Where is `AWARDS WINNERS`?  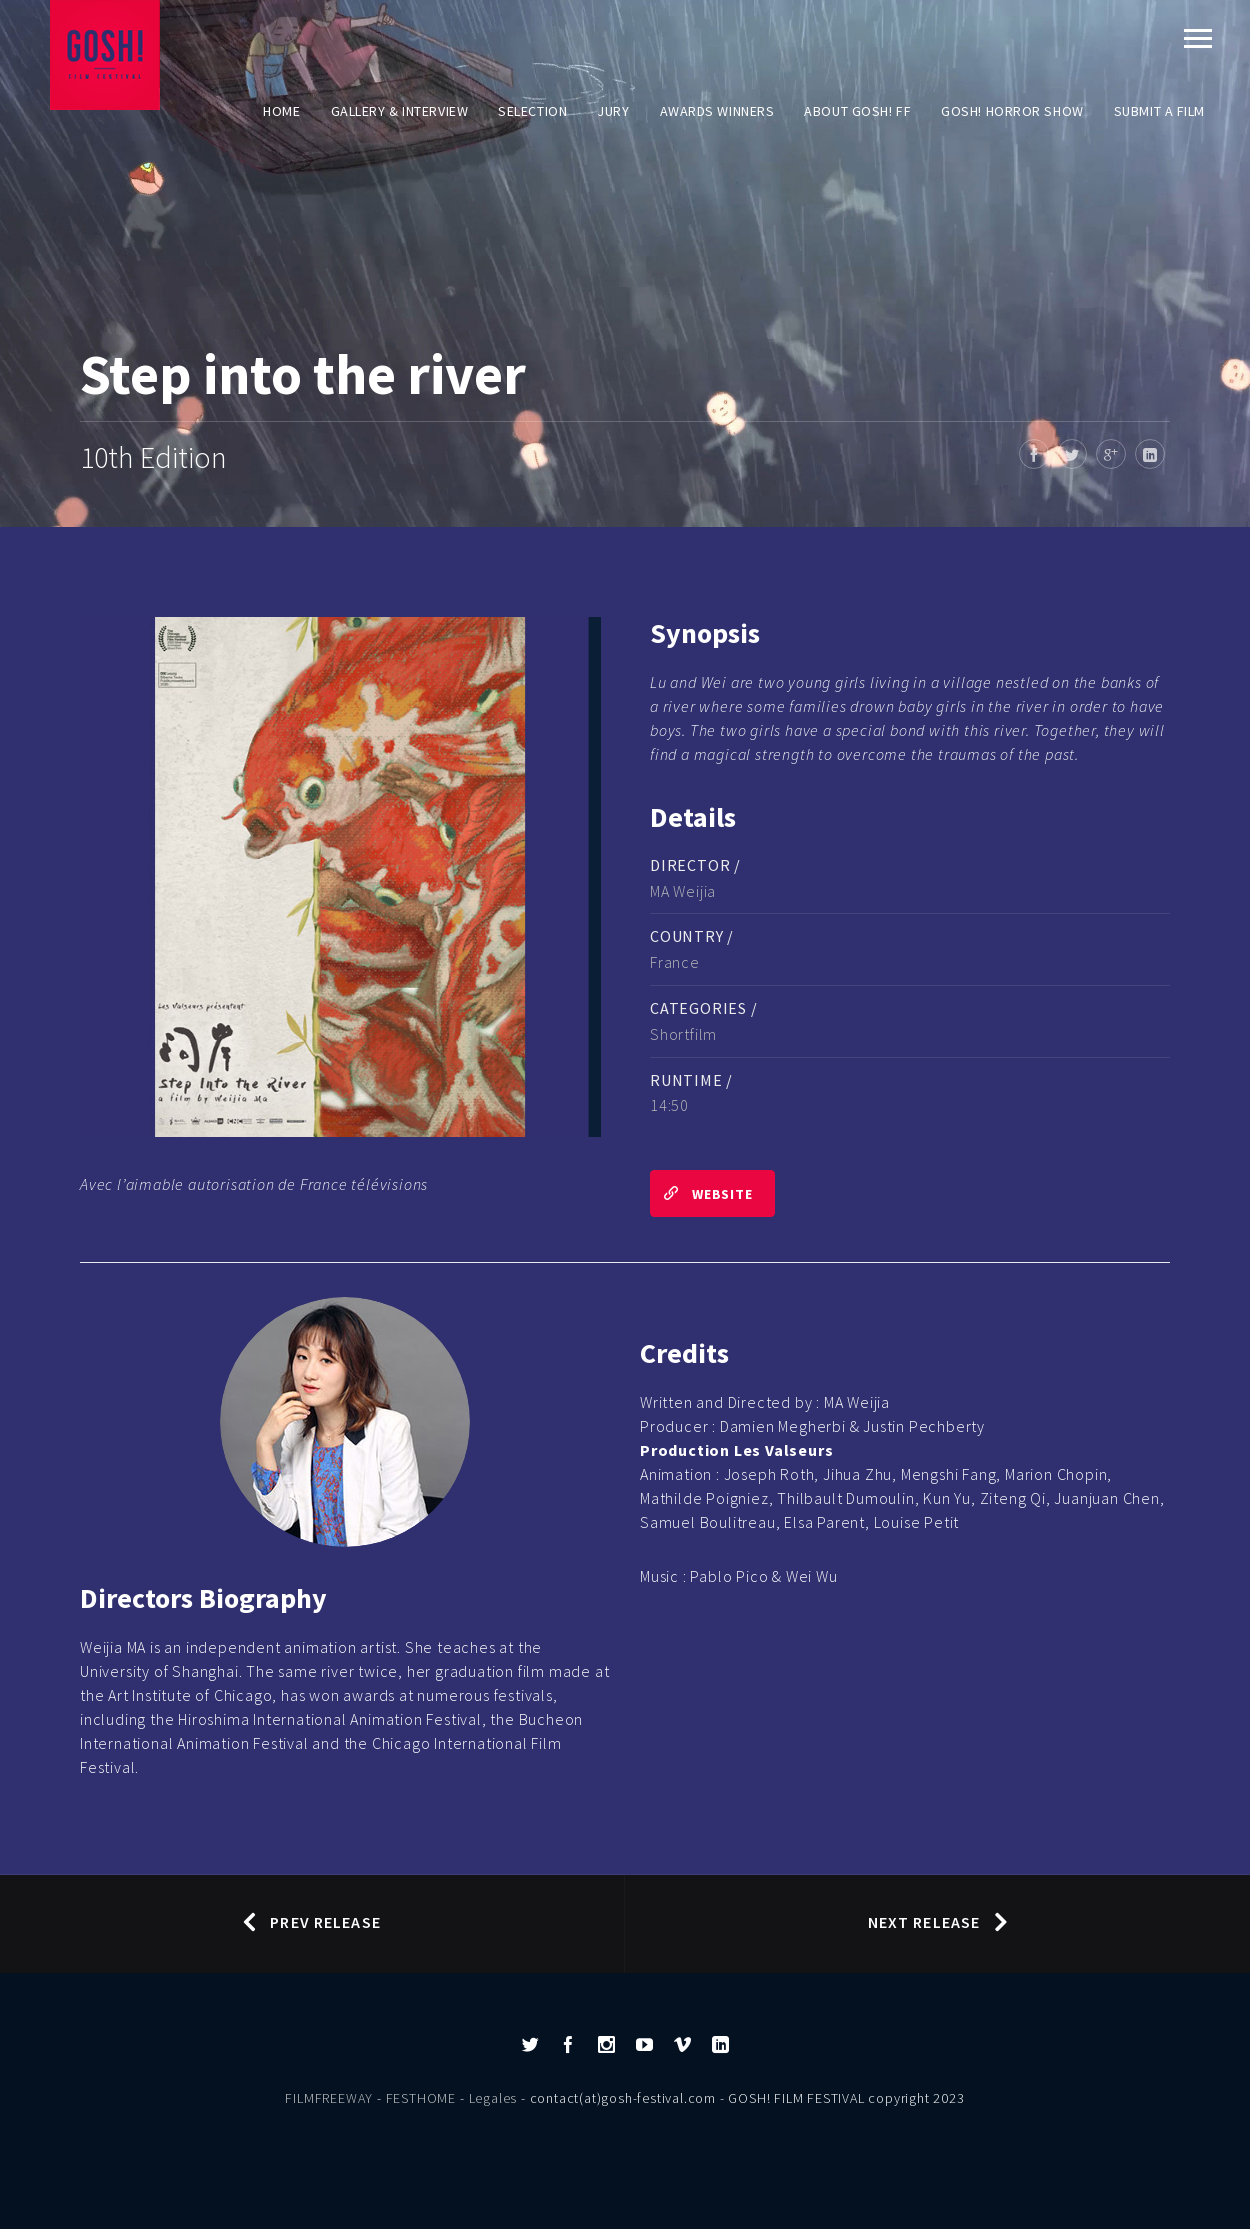 AWARDS WINNERS is located at coordinates (717, 111).